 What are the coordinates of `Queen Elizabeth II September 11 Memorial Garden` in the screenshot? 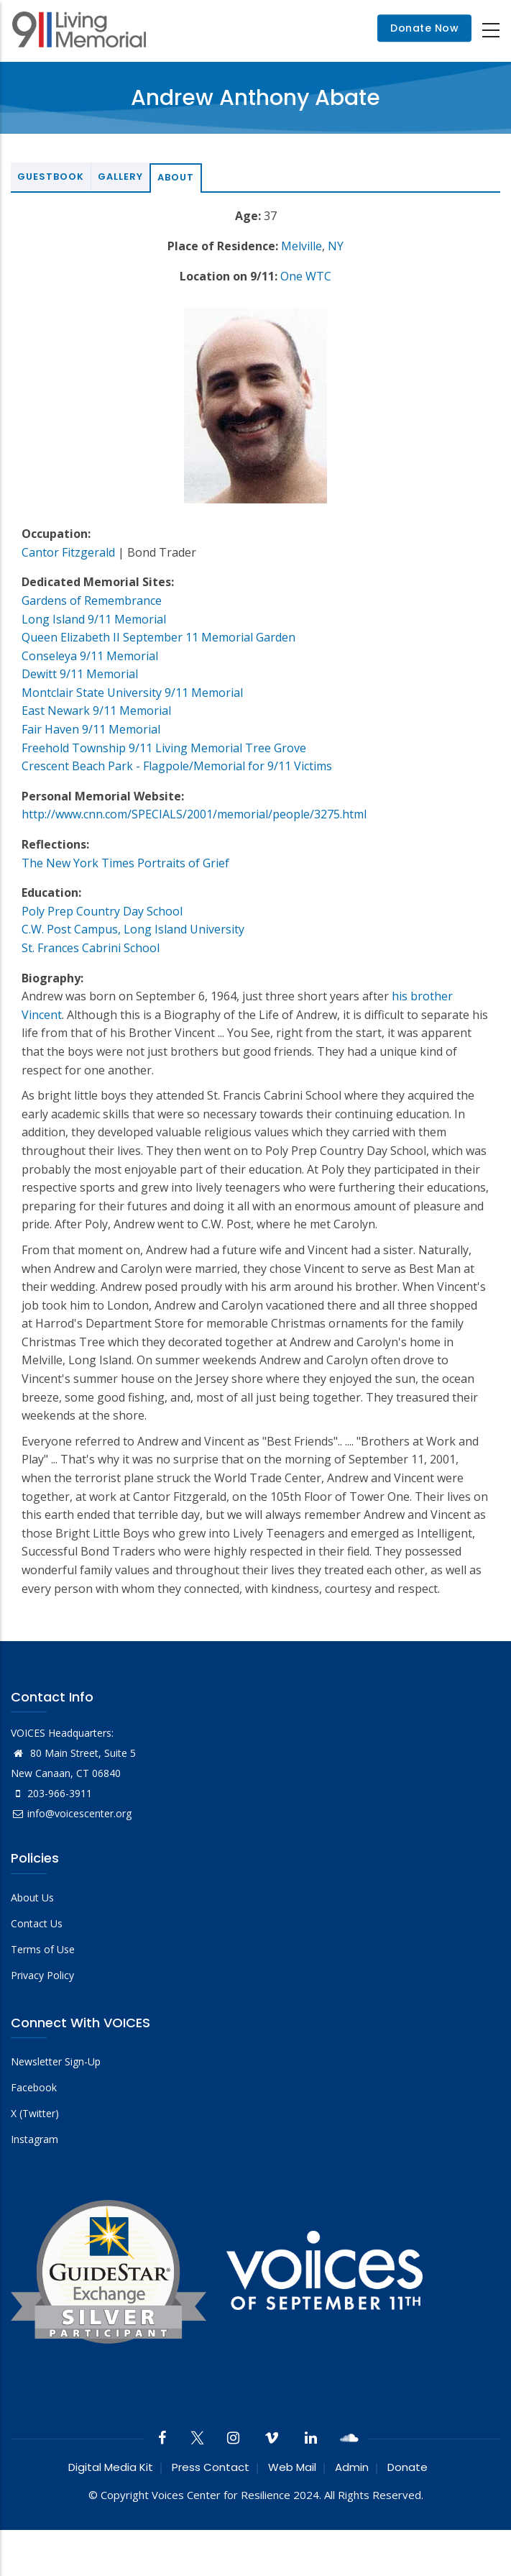 It's located at (158, 637).